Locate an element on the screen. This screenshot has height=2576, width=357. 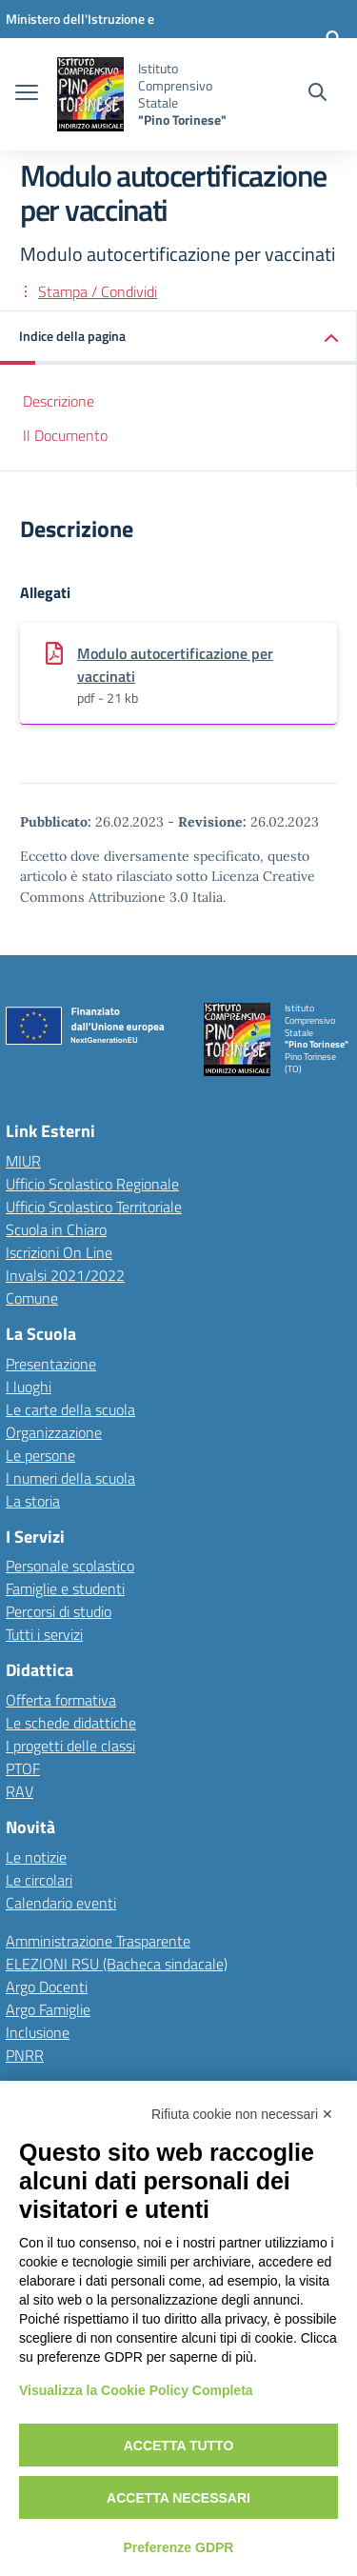
[button] is located at coordinates (178, 337).